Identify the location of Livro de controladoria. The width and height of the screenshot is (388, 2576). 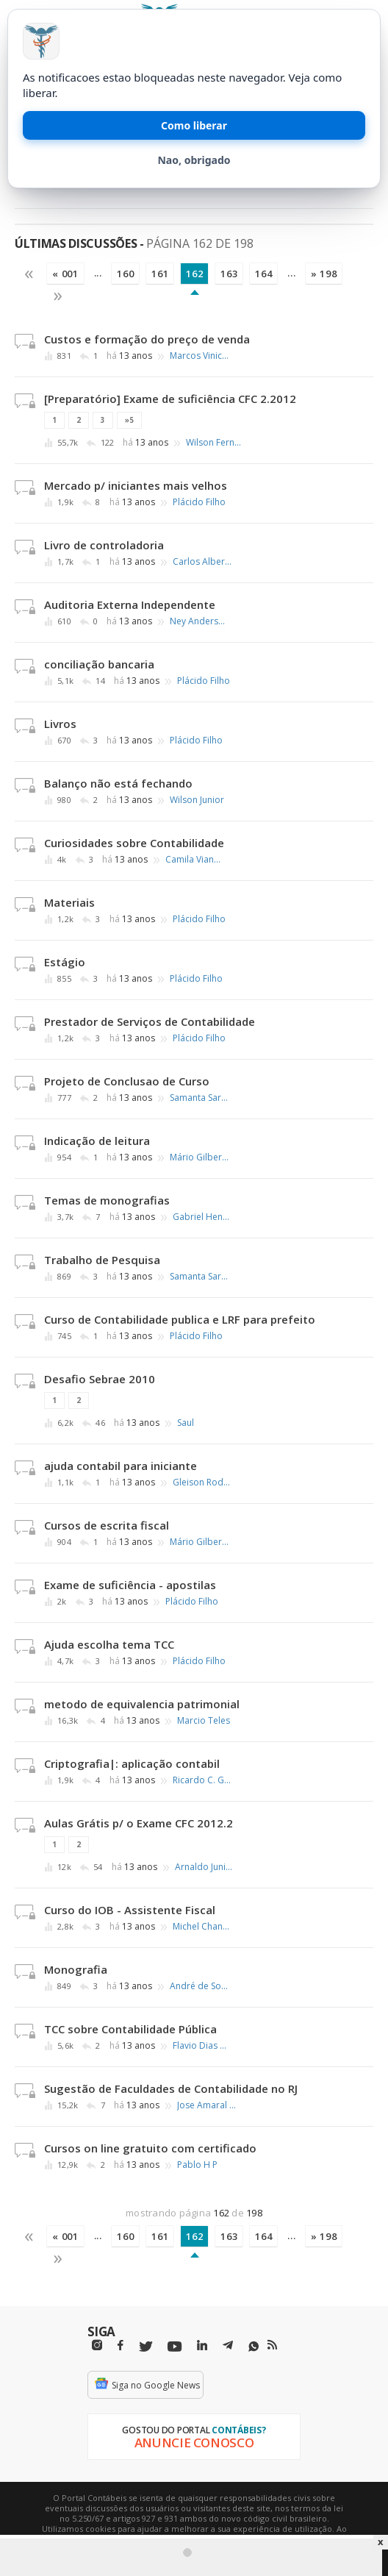
(104, 545).